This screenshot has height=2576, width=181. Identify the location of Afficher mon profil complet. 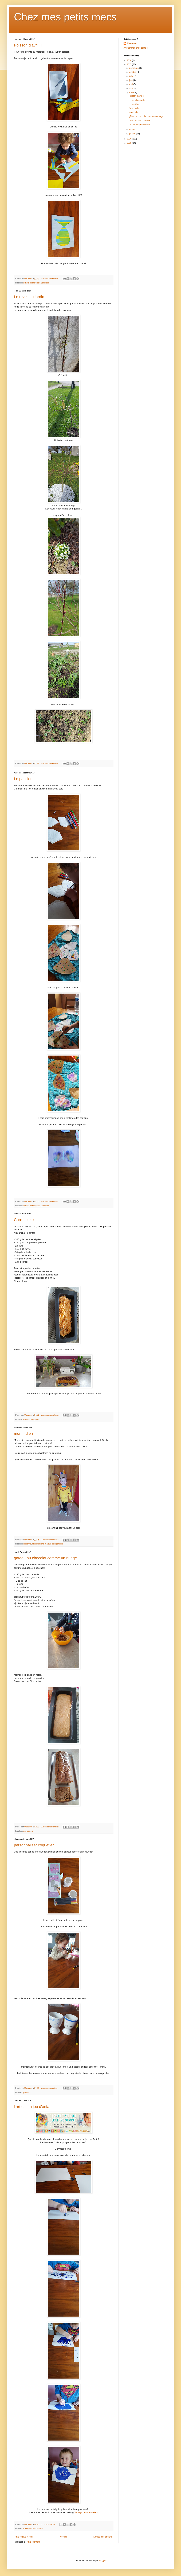
(136, 48).